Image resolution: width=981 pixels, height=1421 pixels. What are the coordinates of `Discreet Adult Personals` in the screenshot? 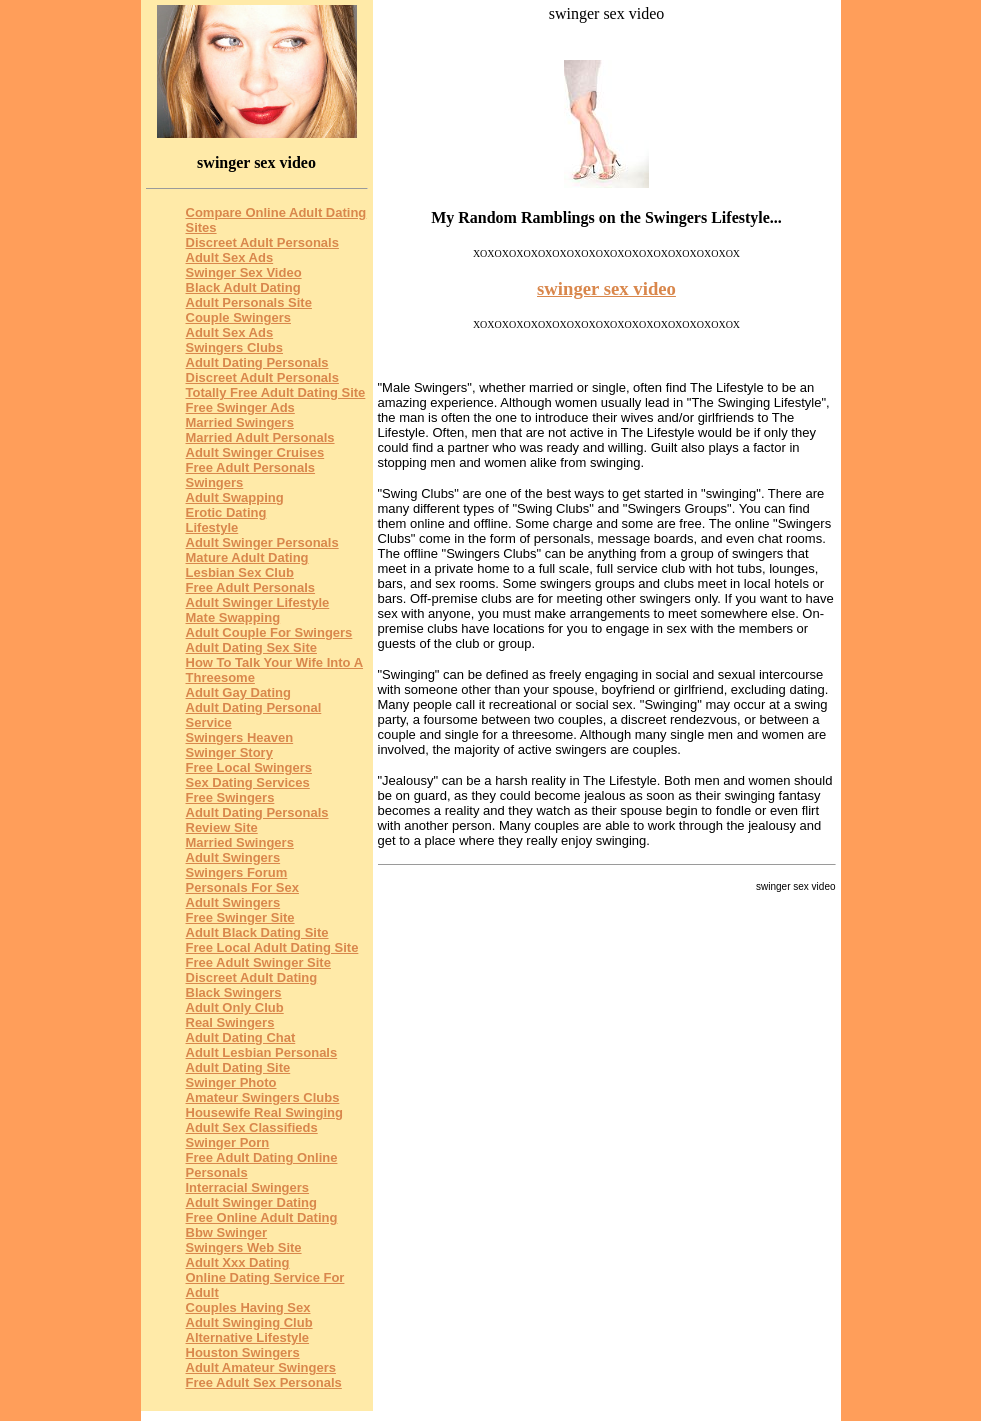 It's located at (262, 242).